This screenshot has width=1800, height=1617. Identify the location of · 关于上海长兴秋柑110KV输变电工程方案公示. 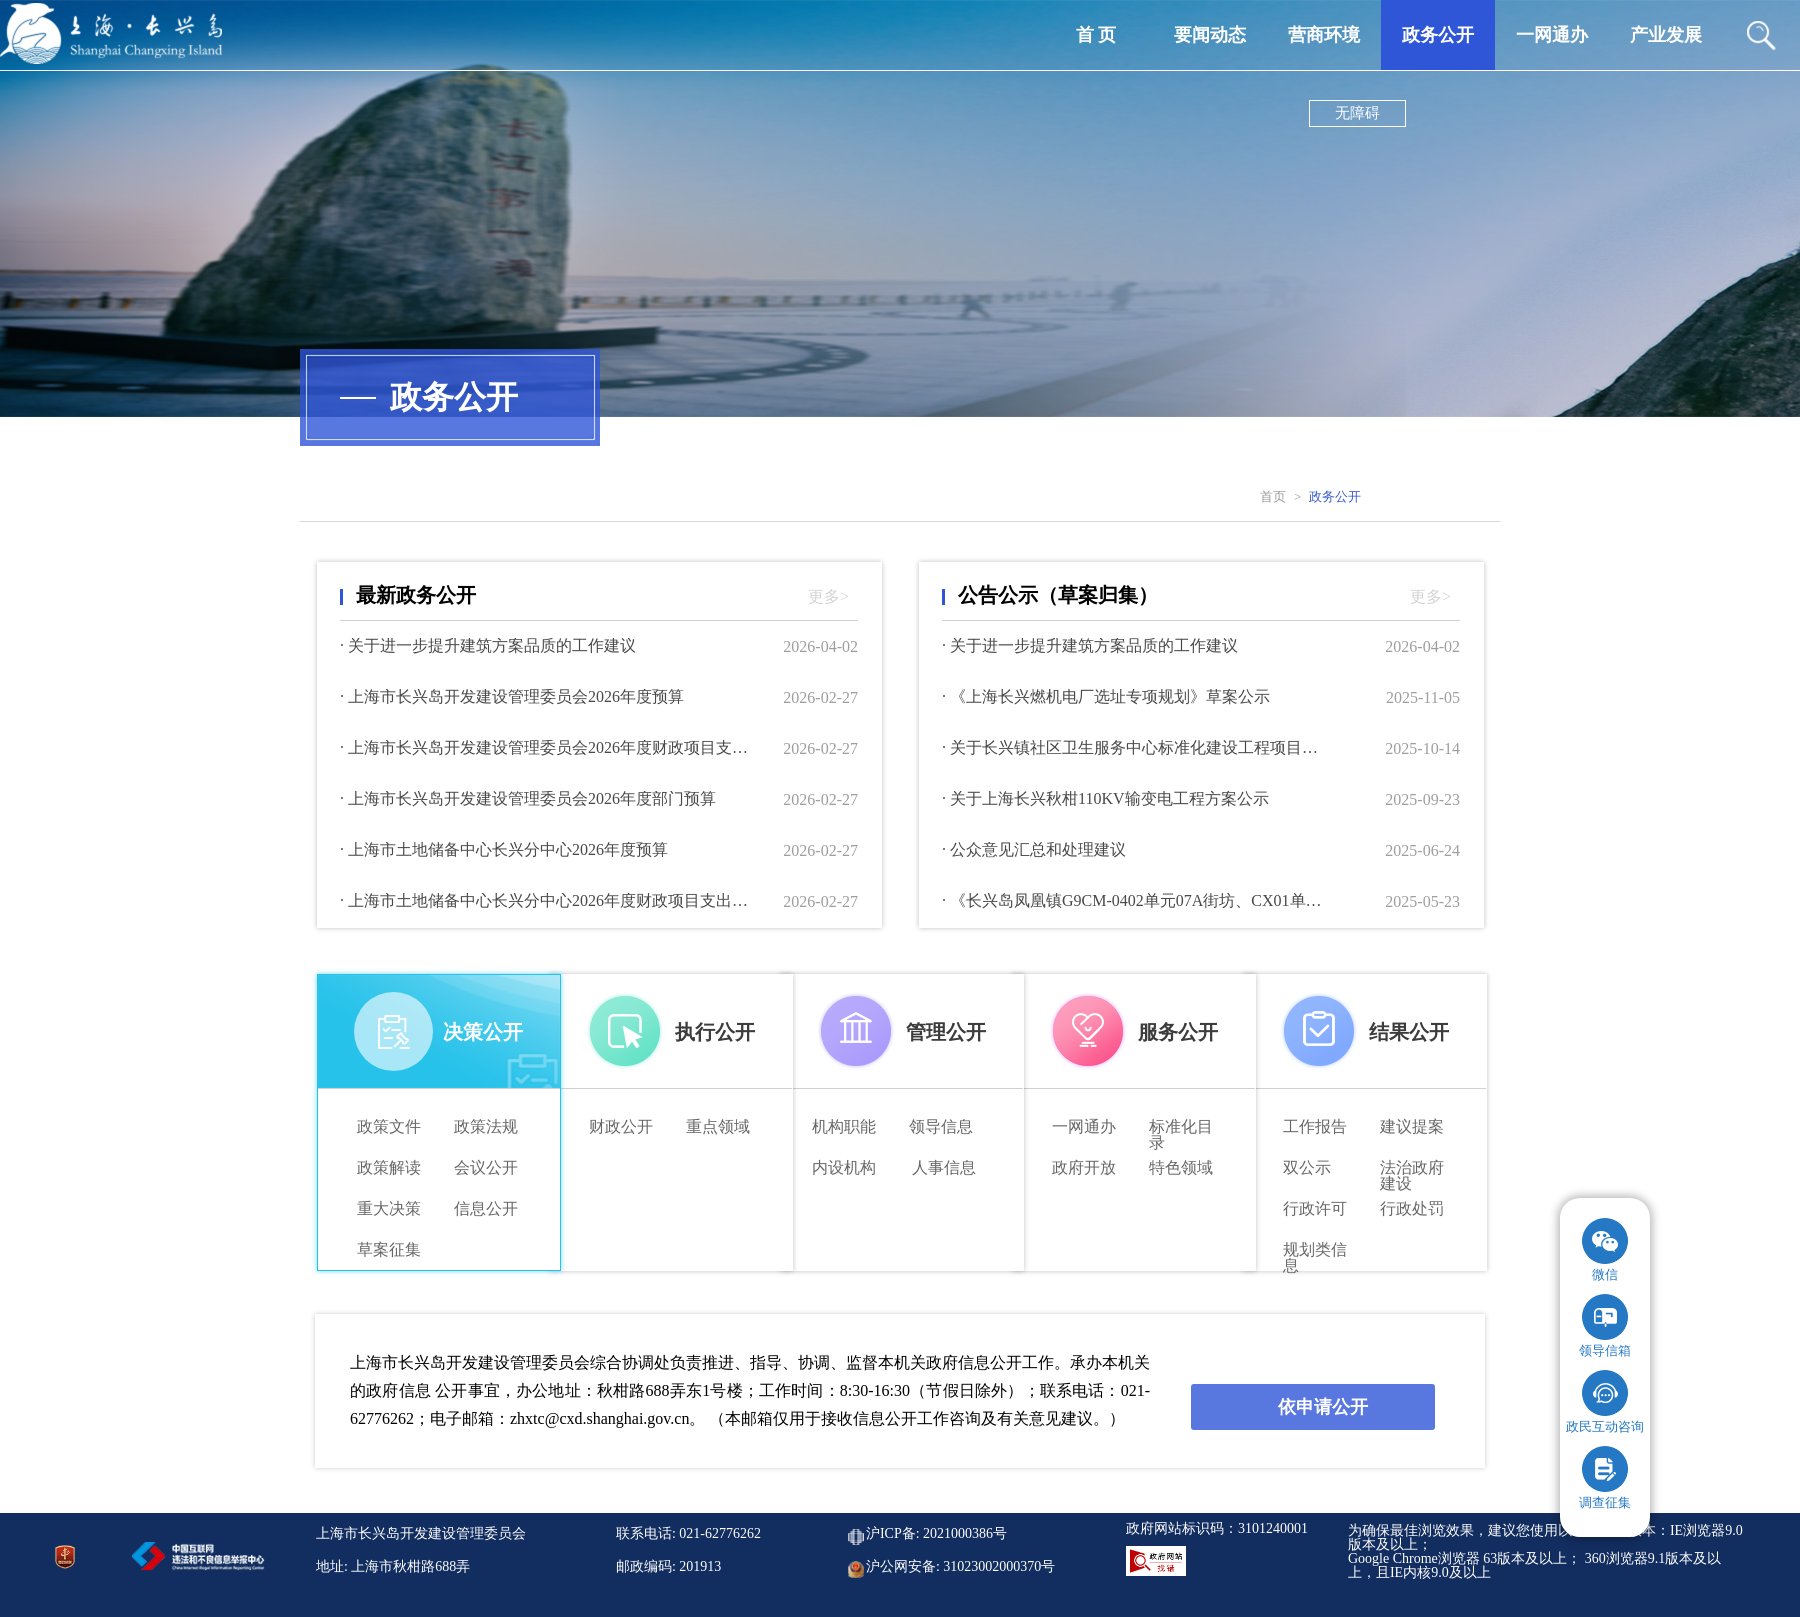
(1105, 799).